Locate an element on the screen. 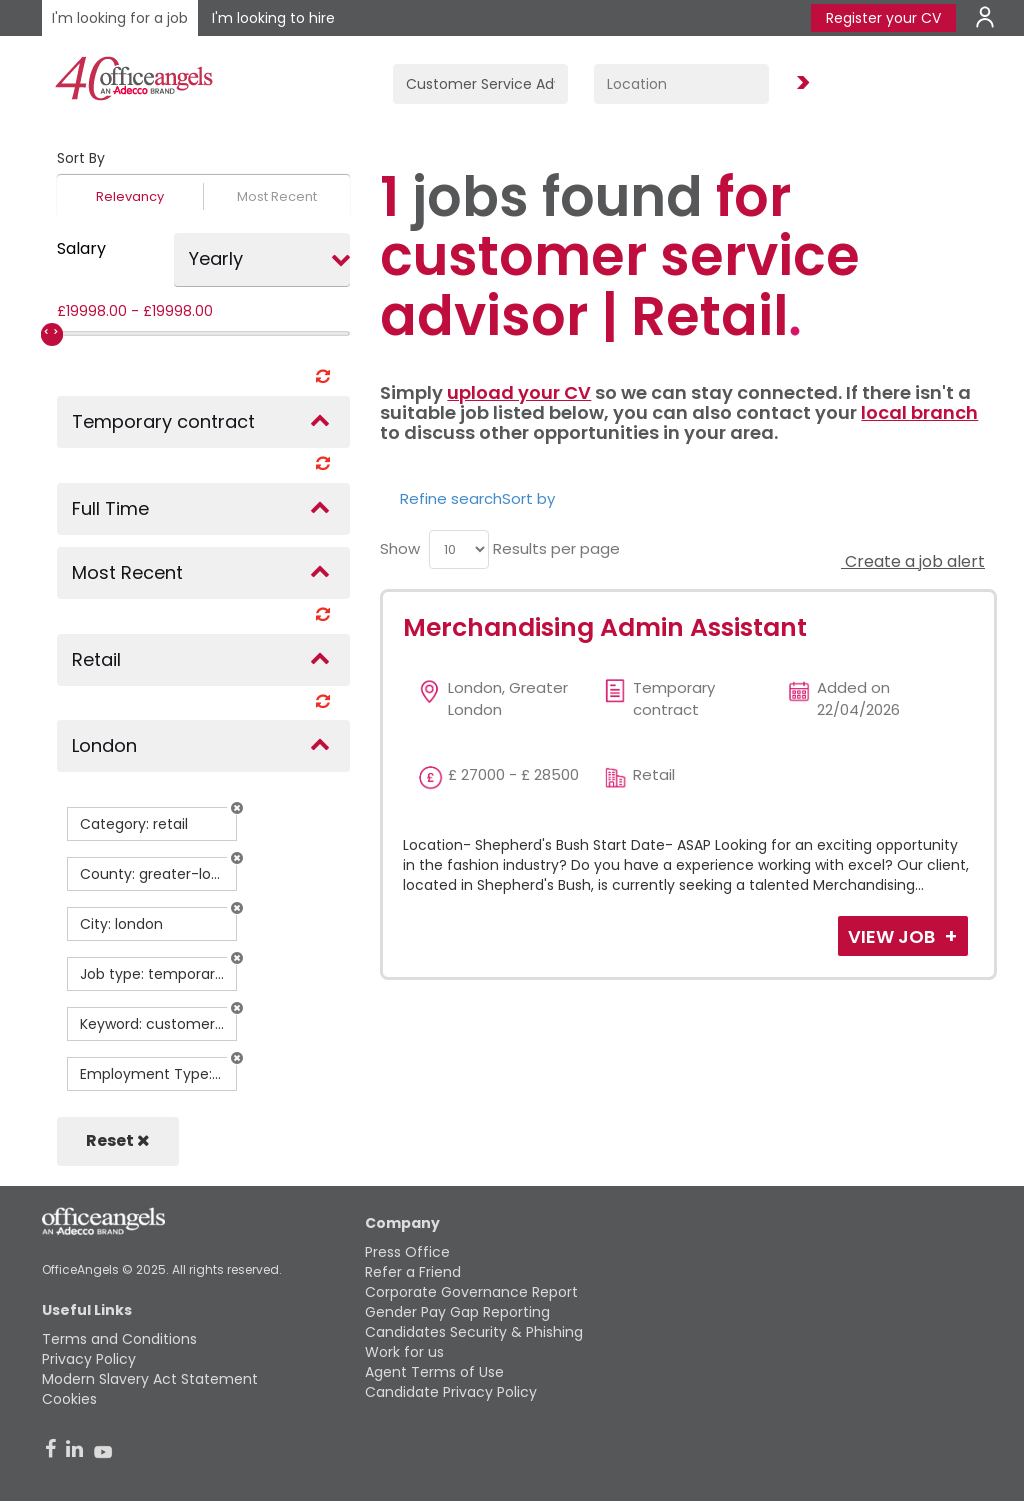 The width and height of the screenshot is (1024, 1506). Work for us is located at coordinates (404, 1352).